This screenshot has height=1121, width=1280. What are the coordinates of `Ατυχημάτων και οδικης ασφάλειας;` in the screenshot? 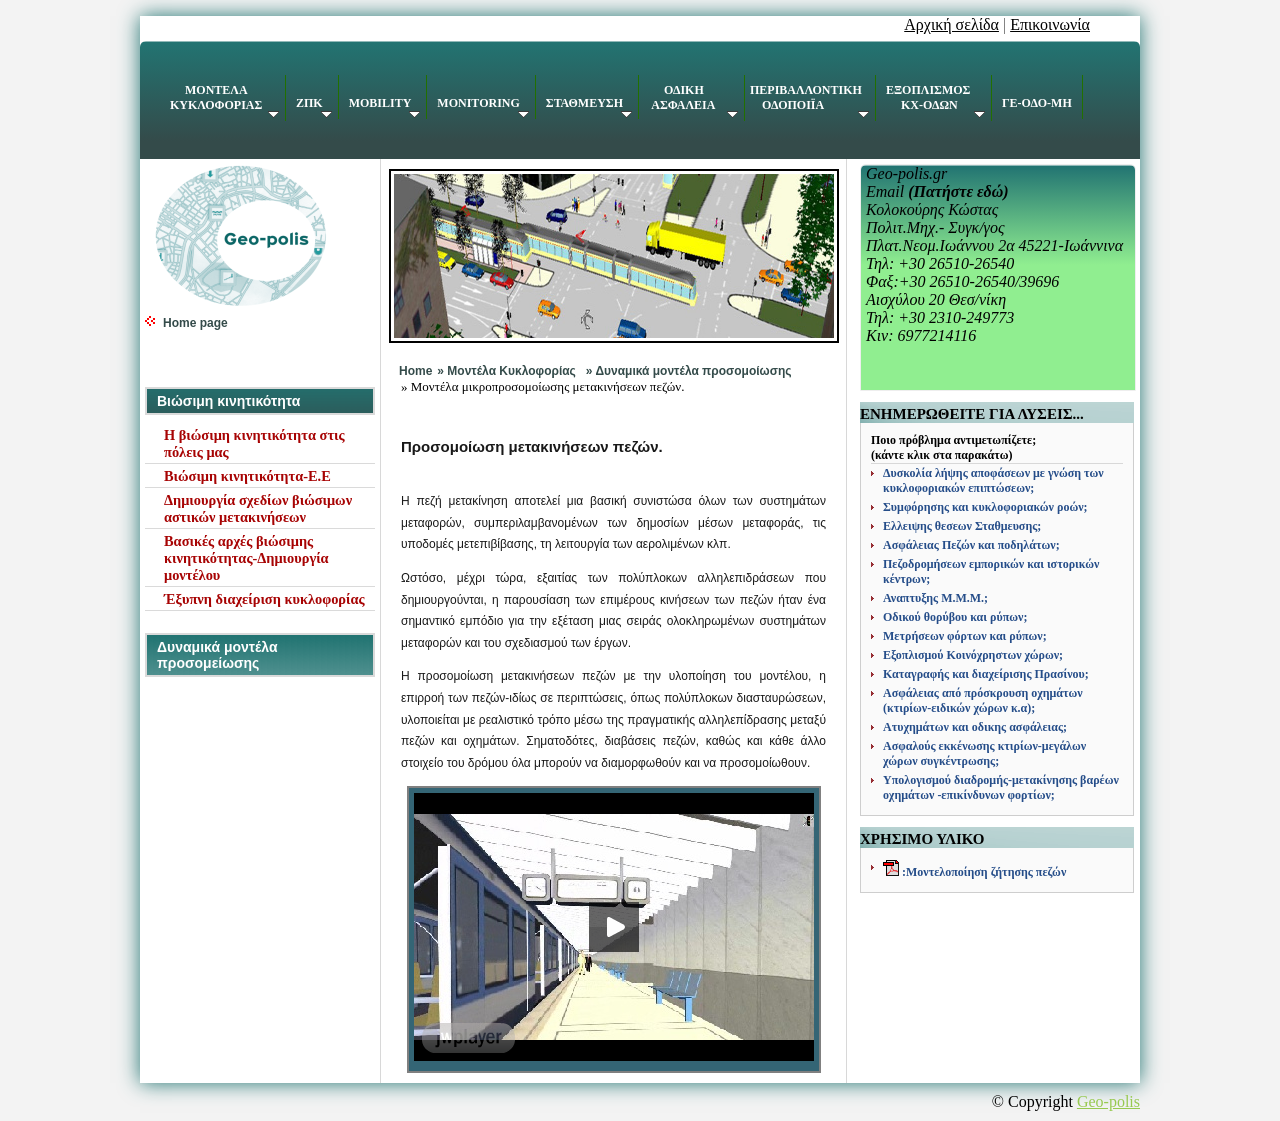 It's located at (975, 727).